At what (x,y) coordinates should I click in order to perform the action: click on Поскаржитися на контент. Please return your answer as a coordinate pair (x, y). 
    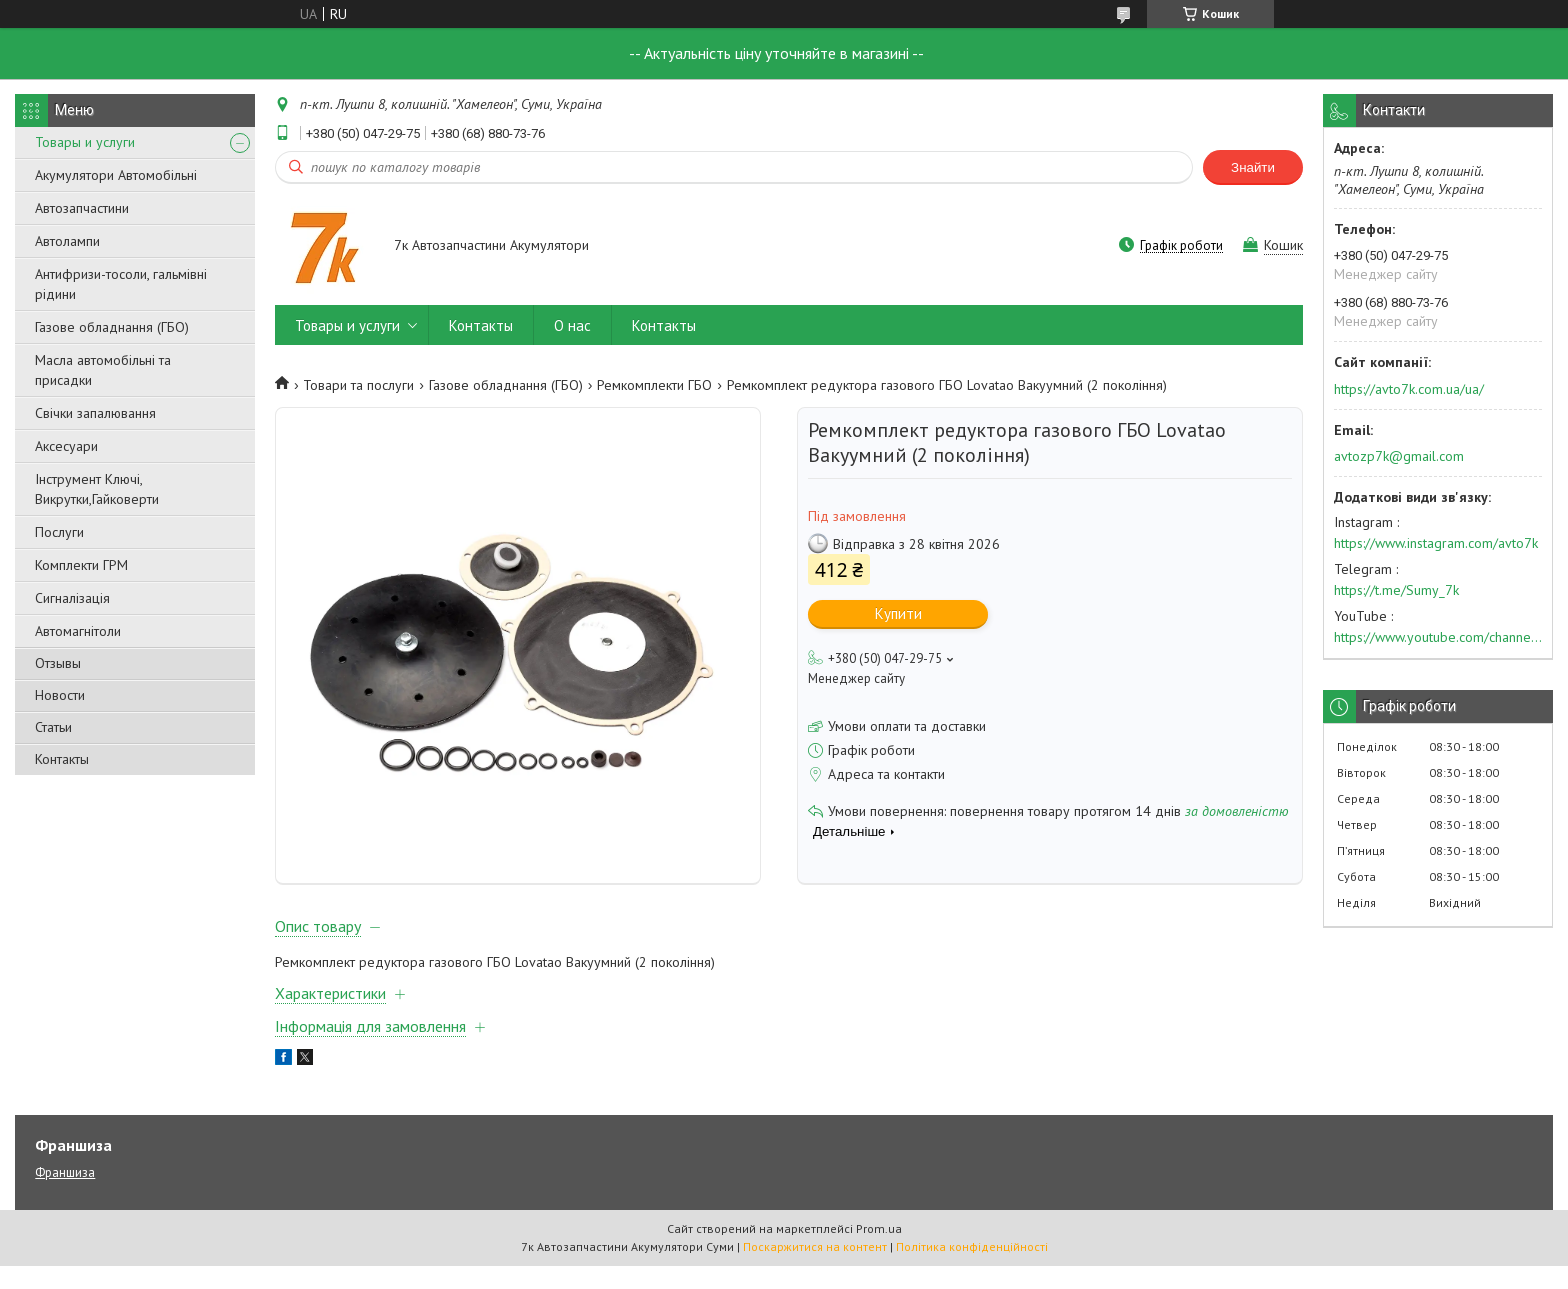
    Looking at the image, I should click on (815, 1269).